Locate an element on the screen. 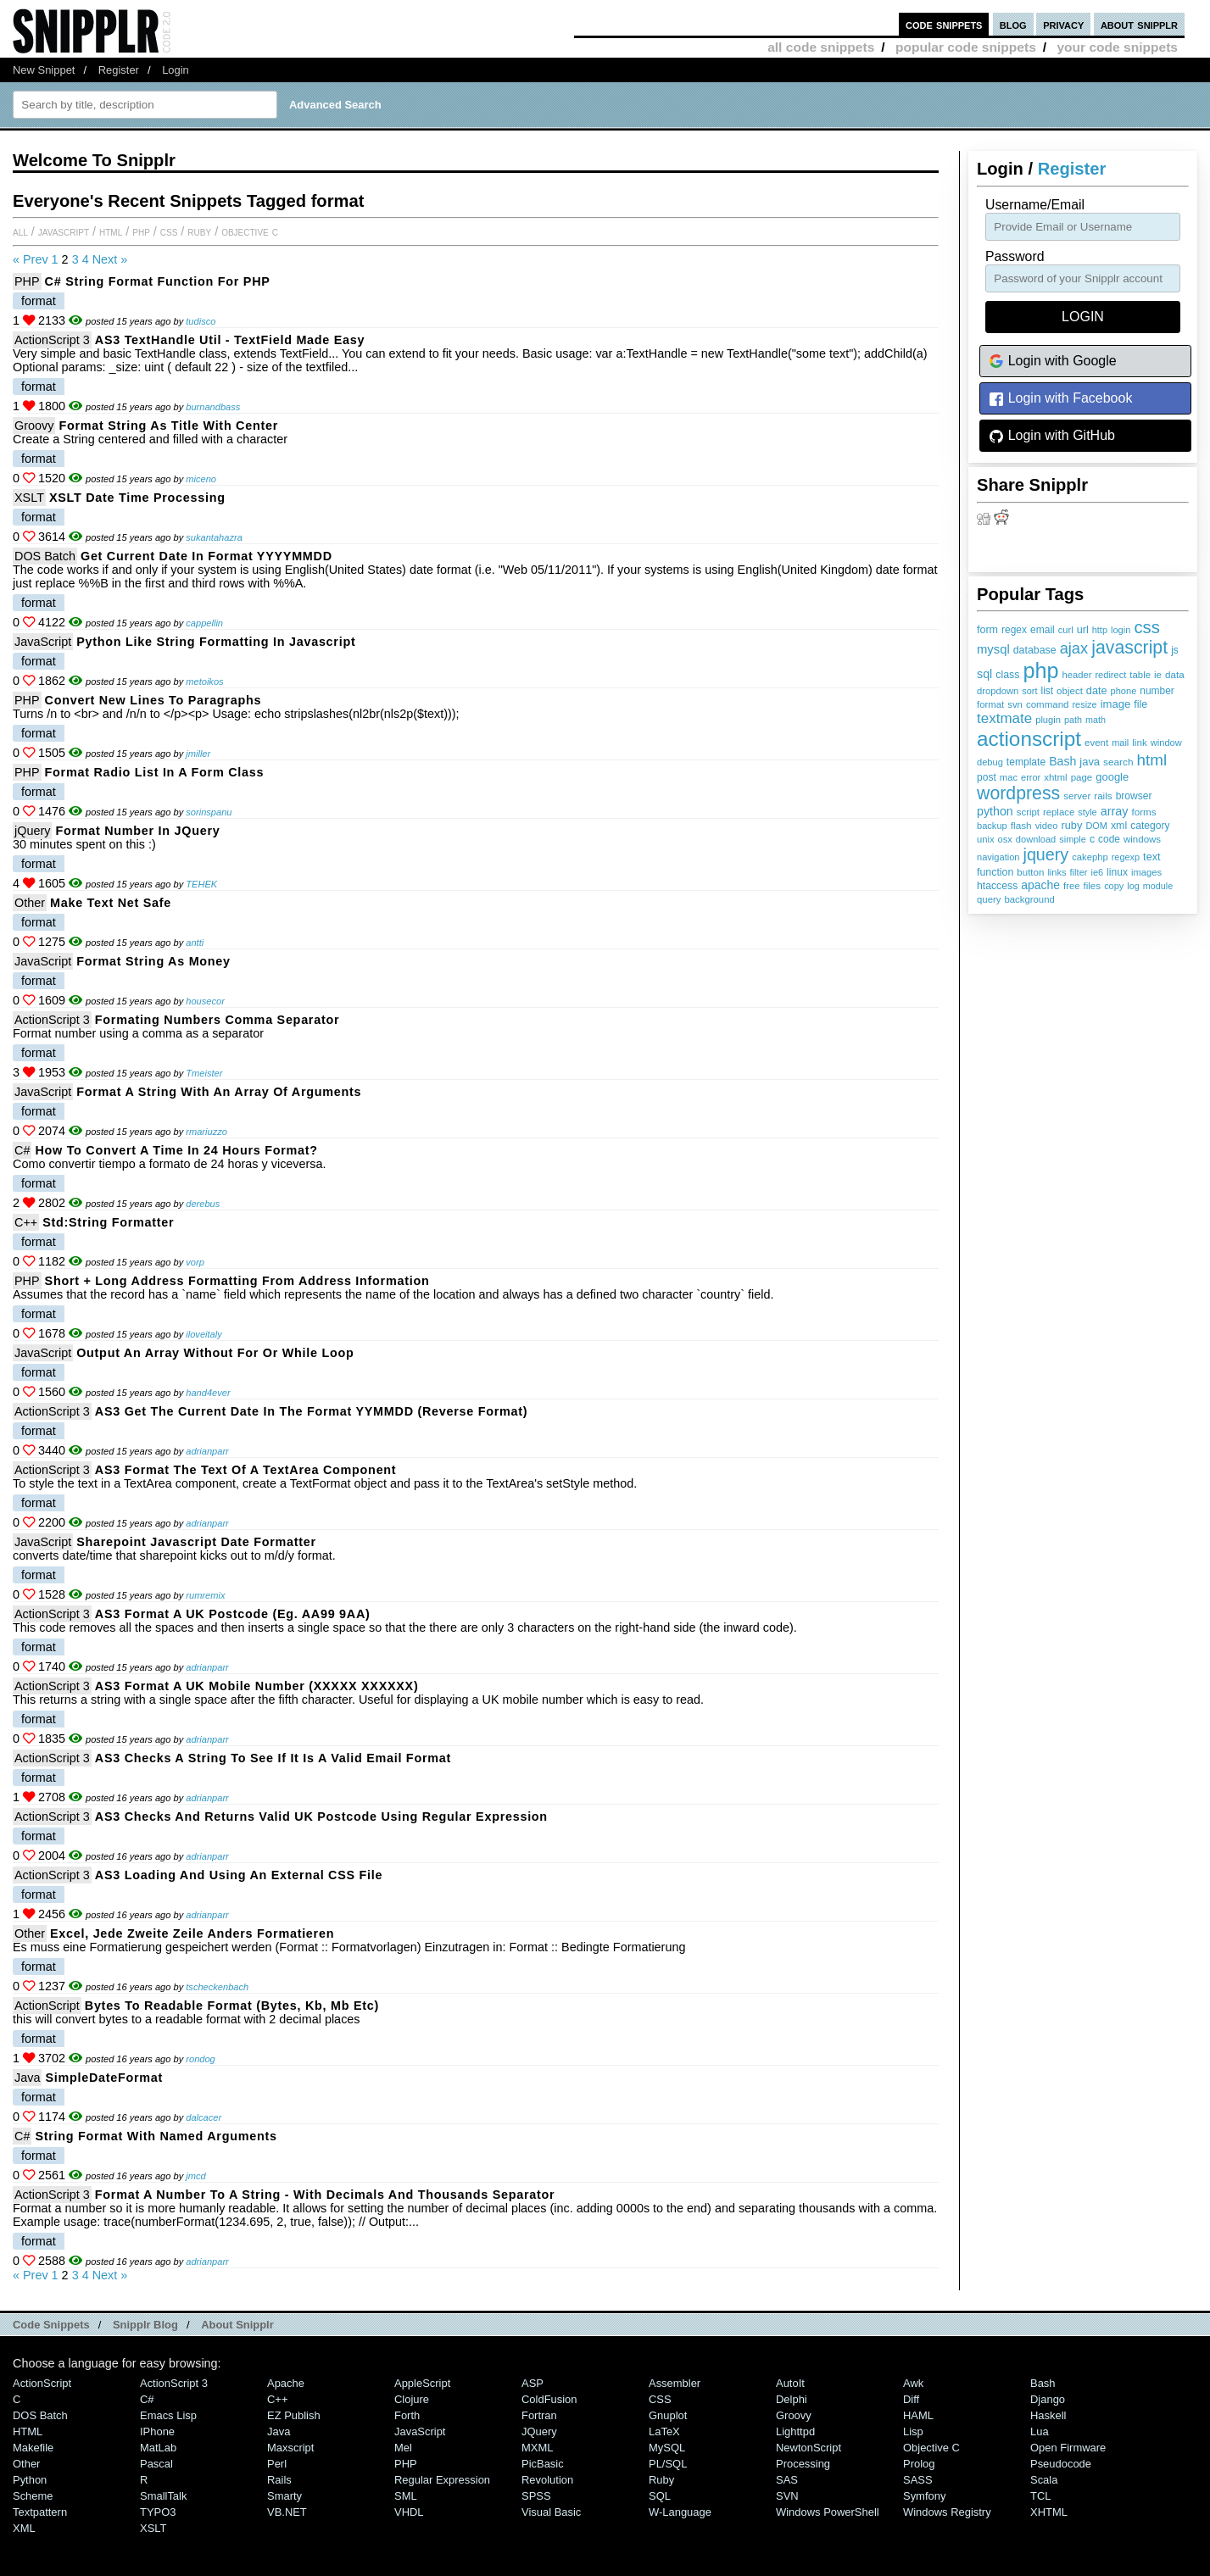  mysql is located at coordinates (993, 649).